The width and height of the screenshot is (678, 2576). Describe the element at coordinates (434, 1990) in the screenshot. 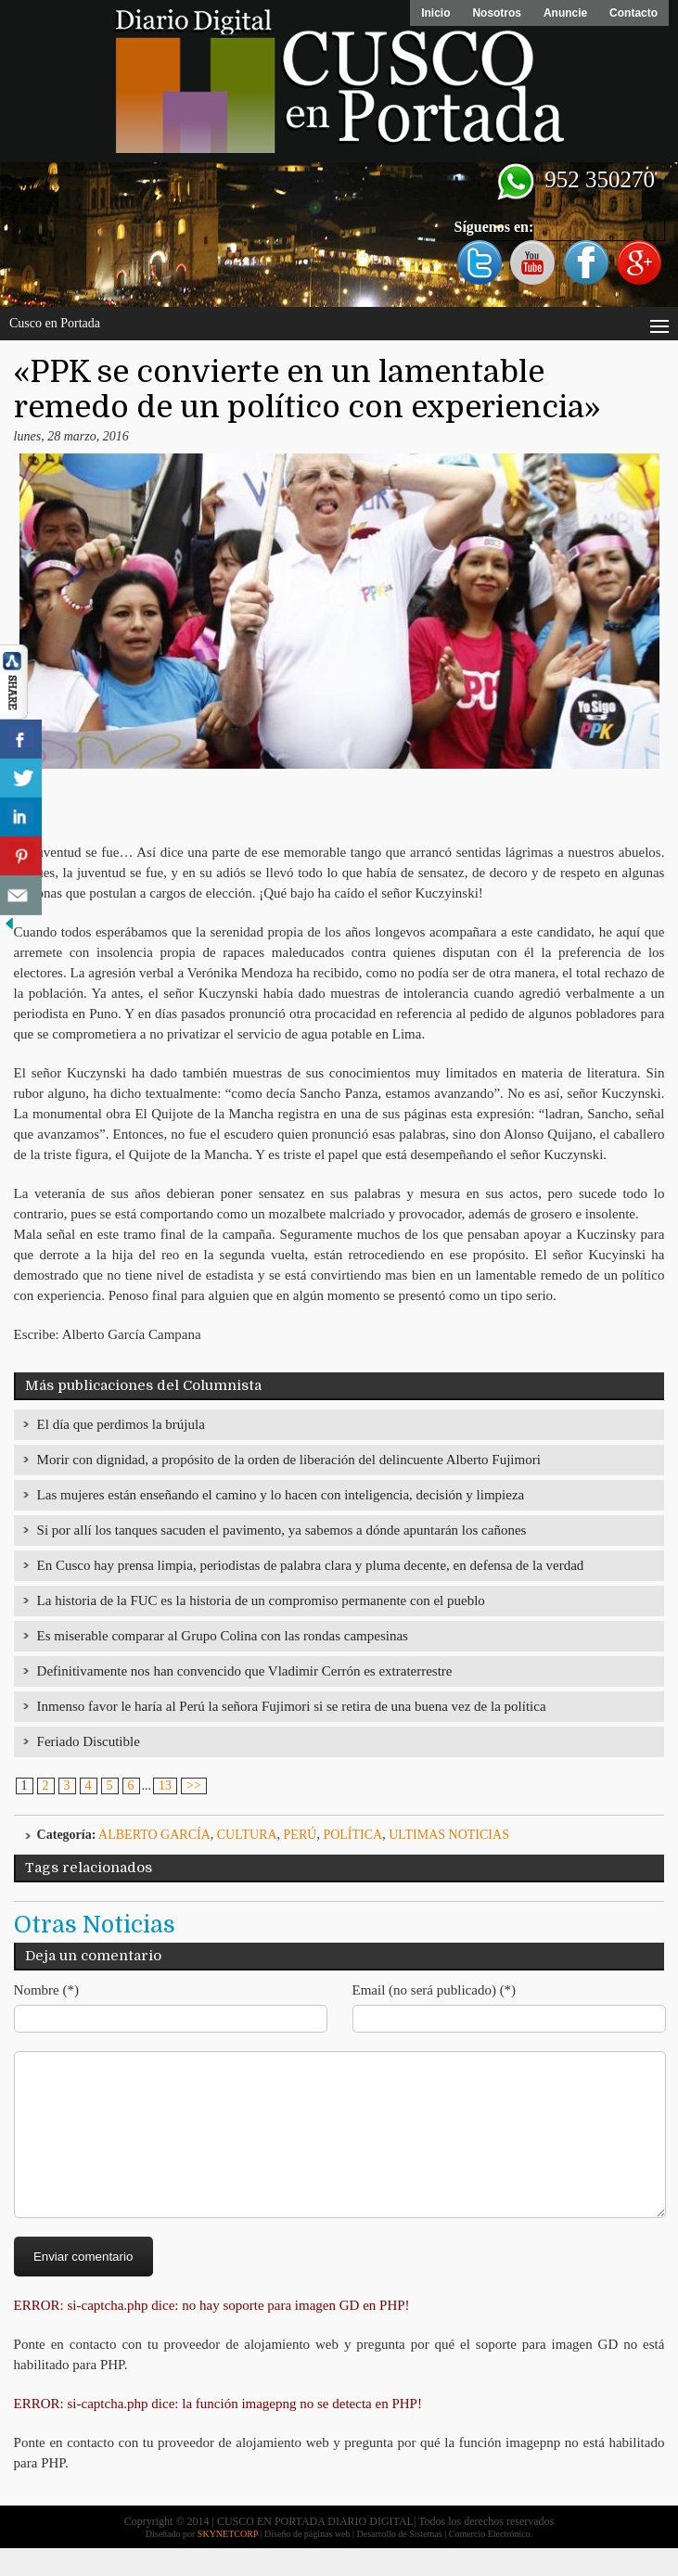

I see `Email (no será publicado) (*)` at that location.